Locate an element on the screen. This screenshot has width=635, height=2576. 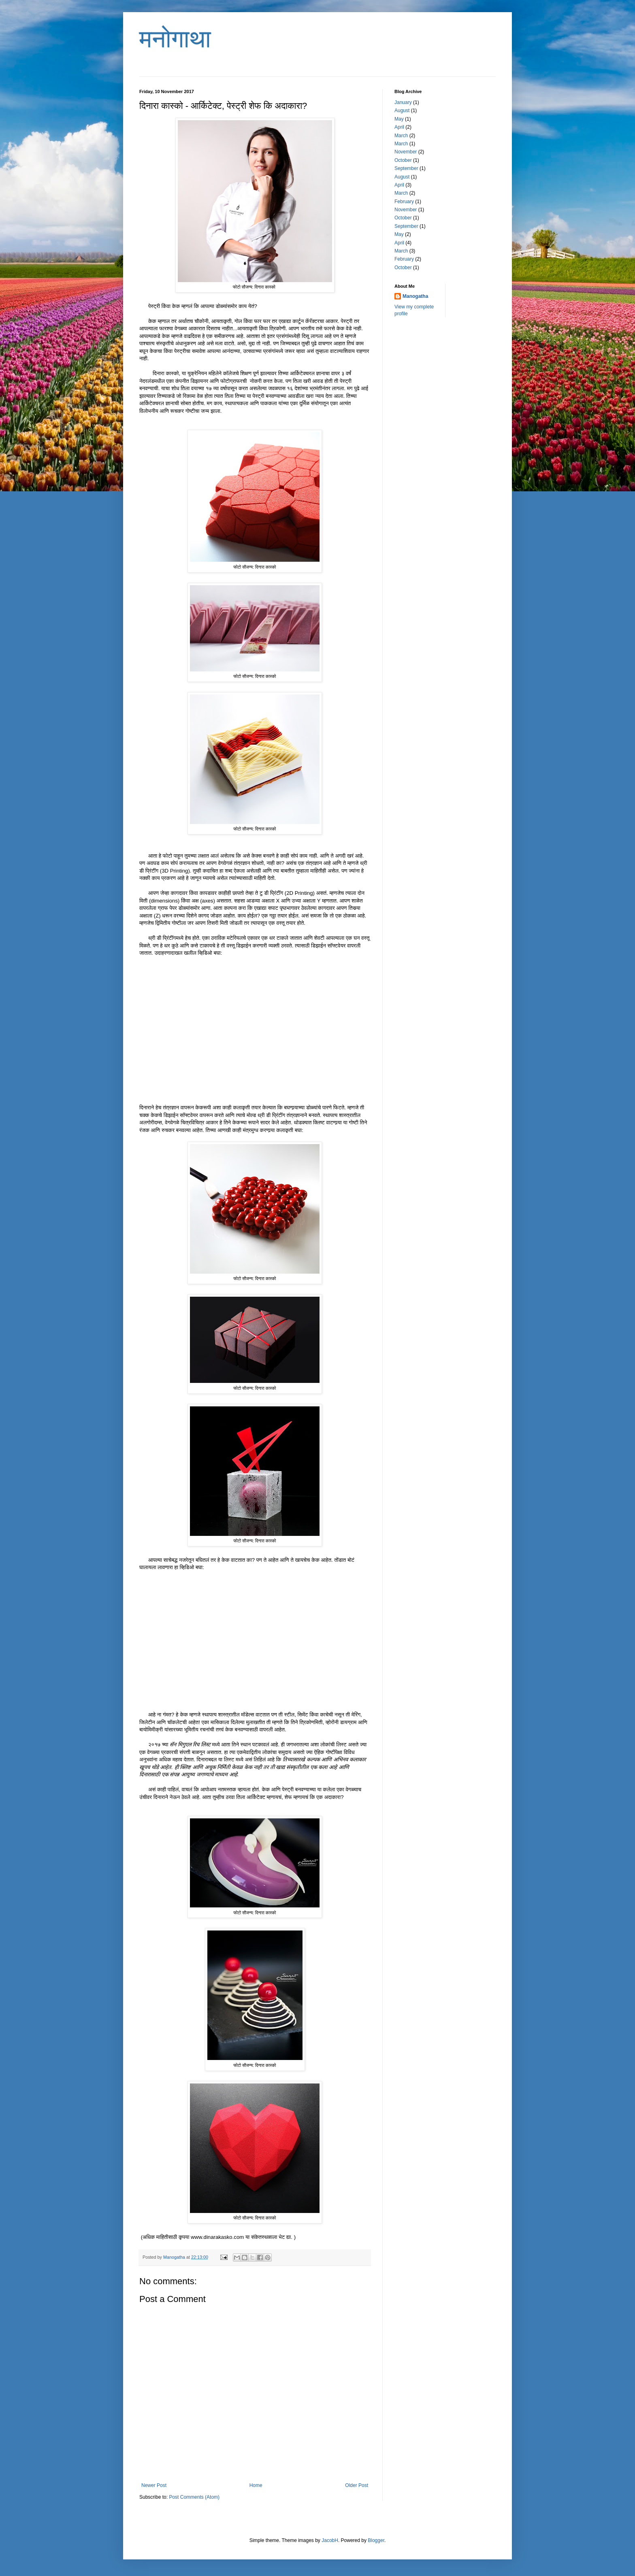
JacobH is located at coordinates (330, 2540).